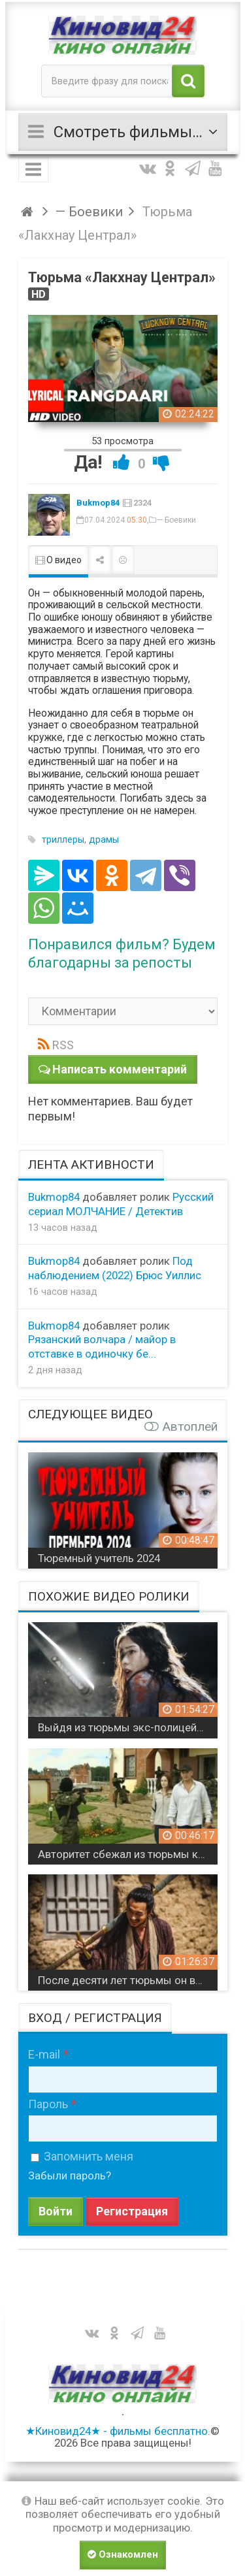 This screenshot has height=2576, width=245. What do you see at coordinates (102, 1346) in the screenshot?
I see `Рязанский волчара / майор в отставке в одиночку бе...` at bounding box center [102, 1346].